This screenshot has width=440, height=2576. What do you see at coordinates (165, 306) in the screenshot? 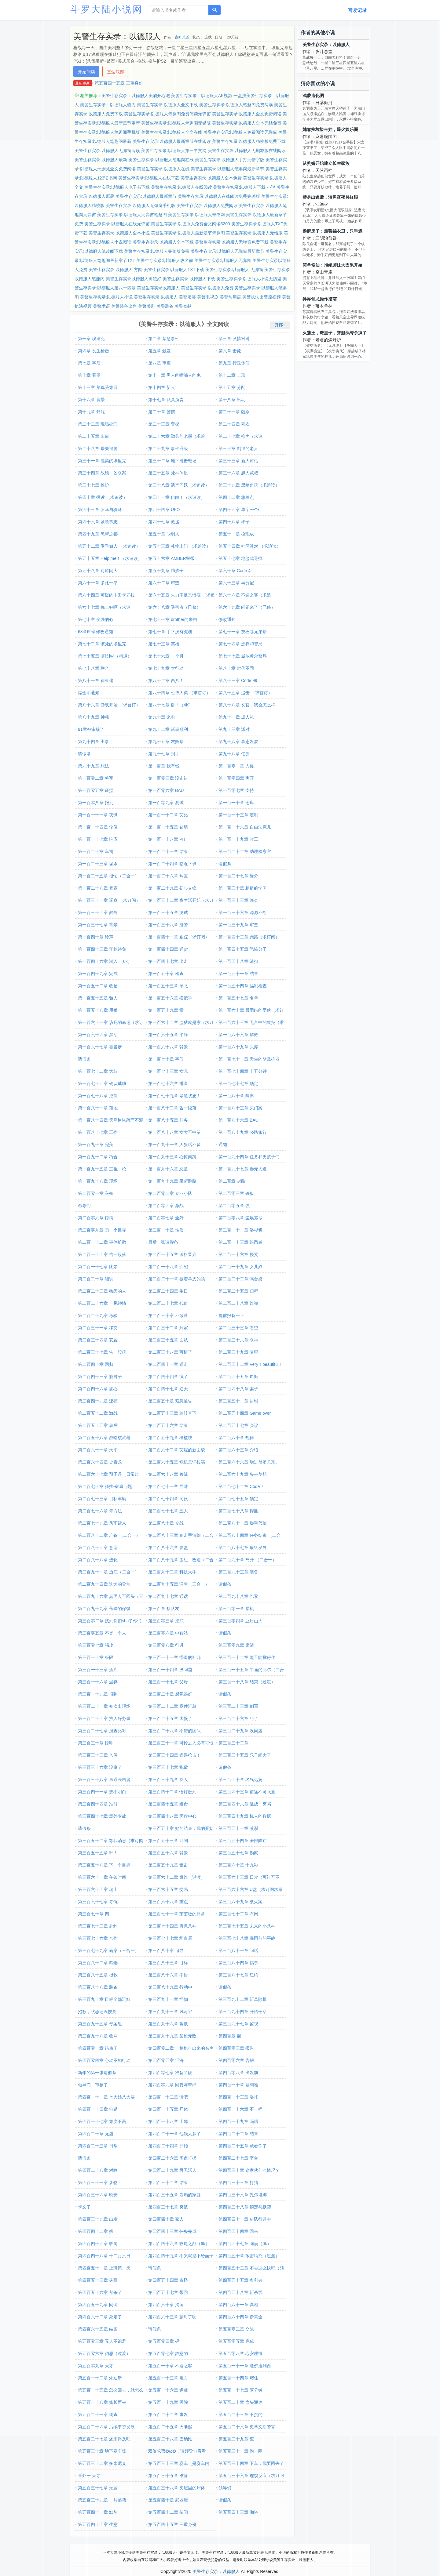
I see `美警装备` at bounding box center [165, 306].